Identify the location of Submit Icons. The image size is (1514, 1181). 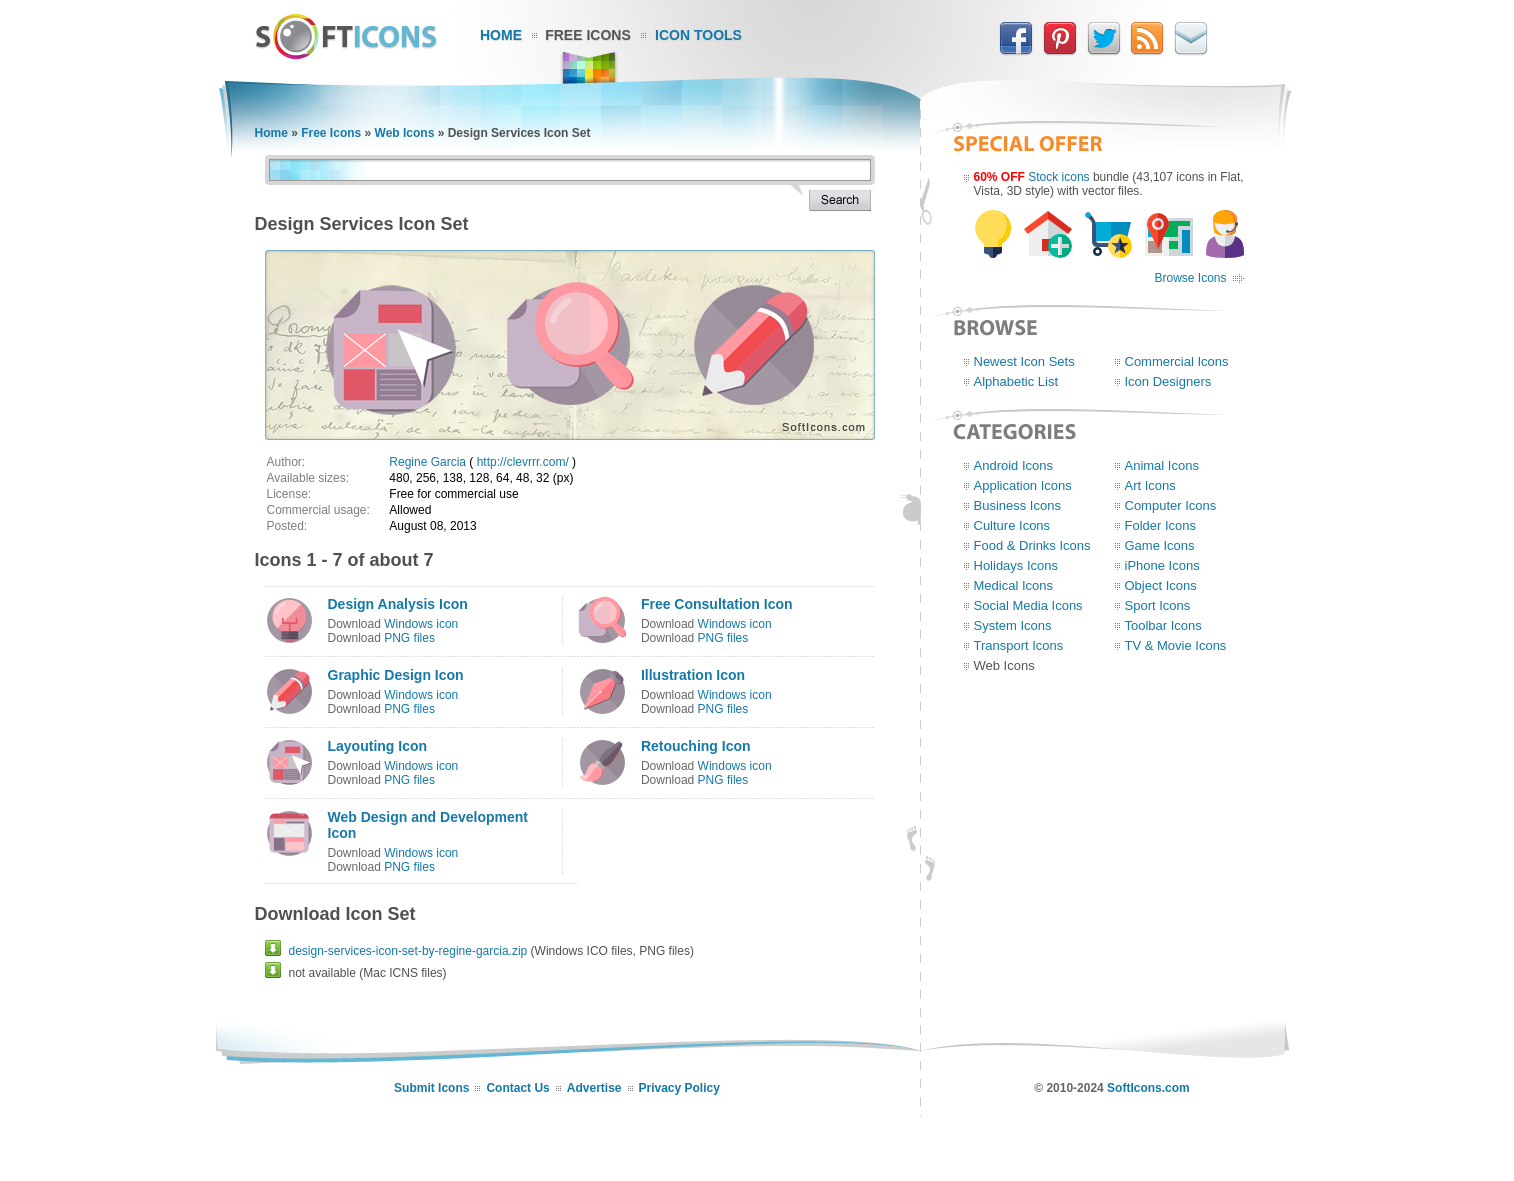
(431, 1088).